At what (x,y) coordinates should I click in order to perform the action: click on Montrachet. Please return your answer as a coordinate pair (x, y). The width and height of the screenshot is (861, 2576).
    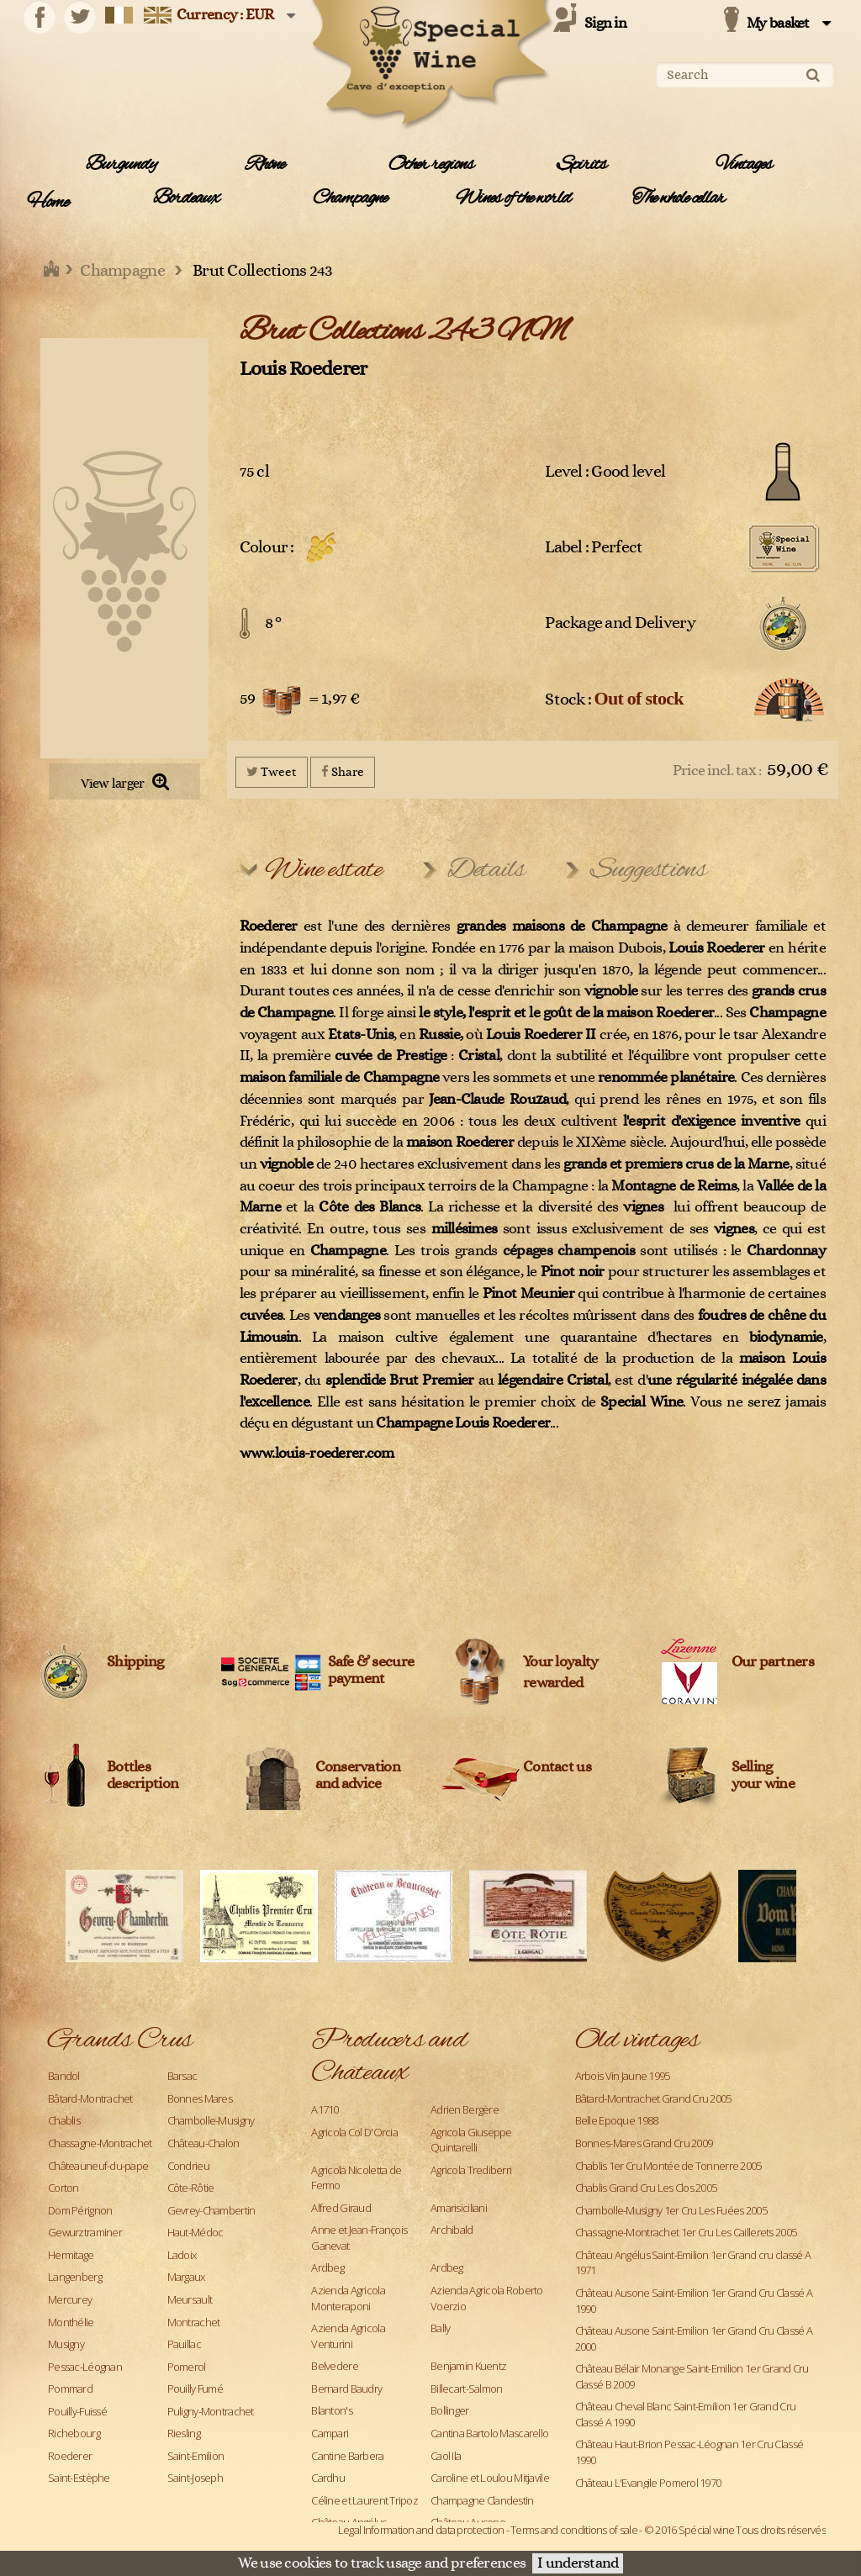
    Looking at the image, I should click on (193, 2322).